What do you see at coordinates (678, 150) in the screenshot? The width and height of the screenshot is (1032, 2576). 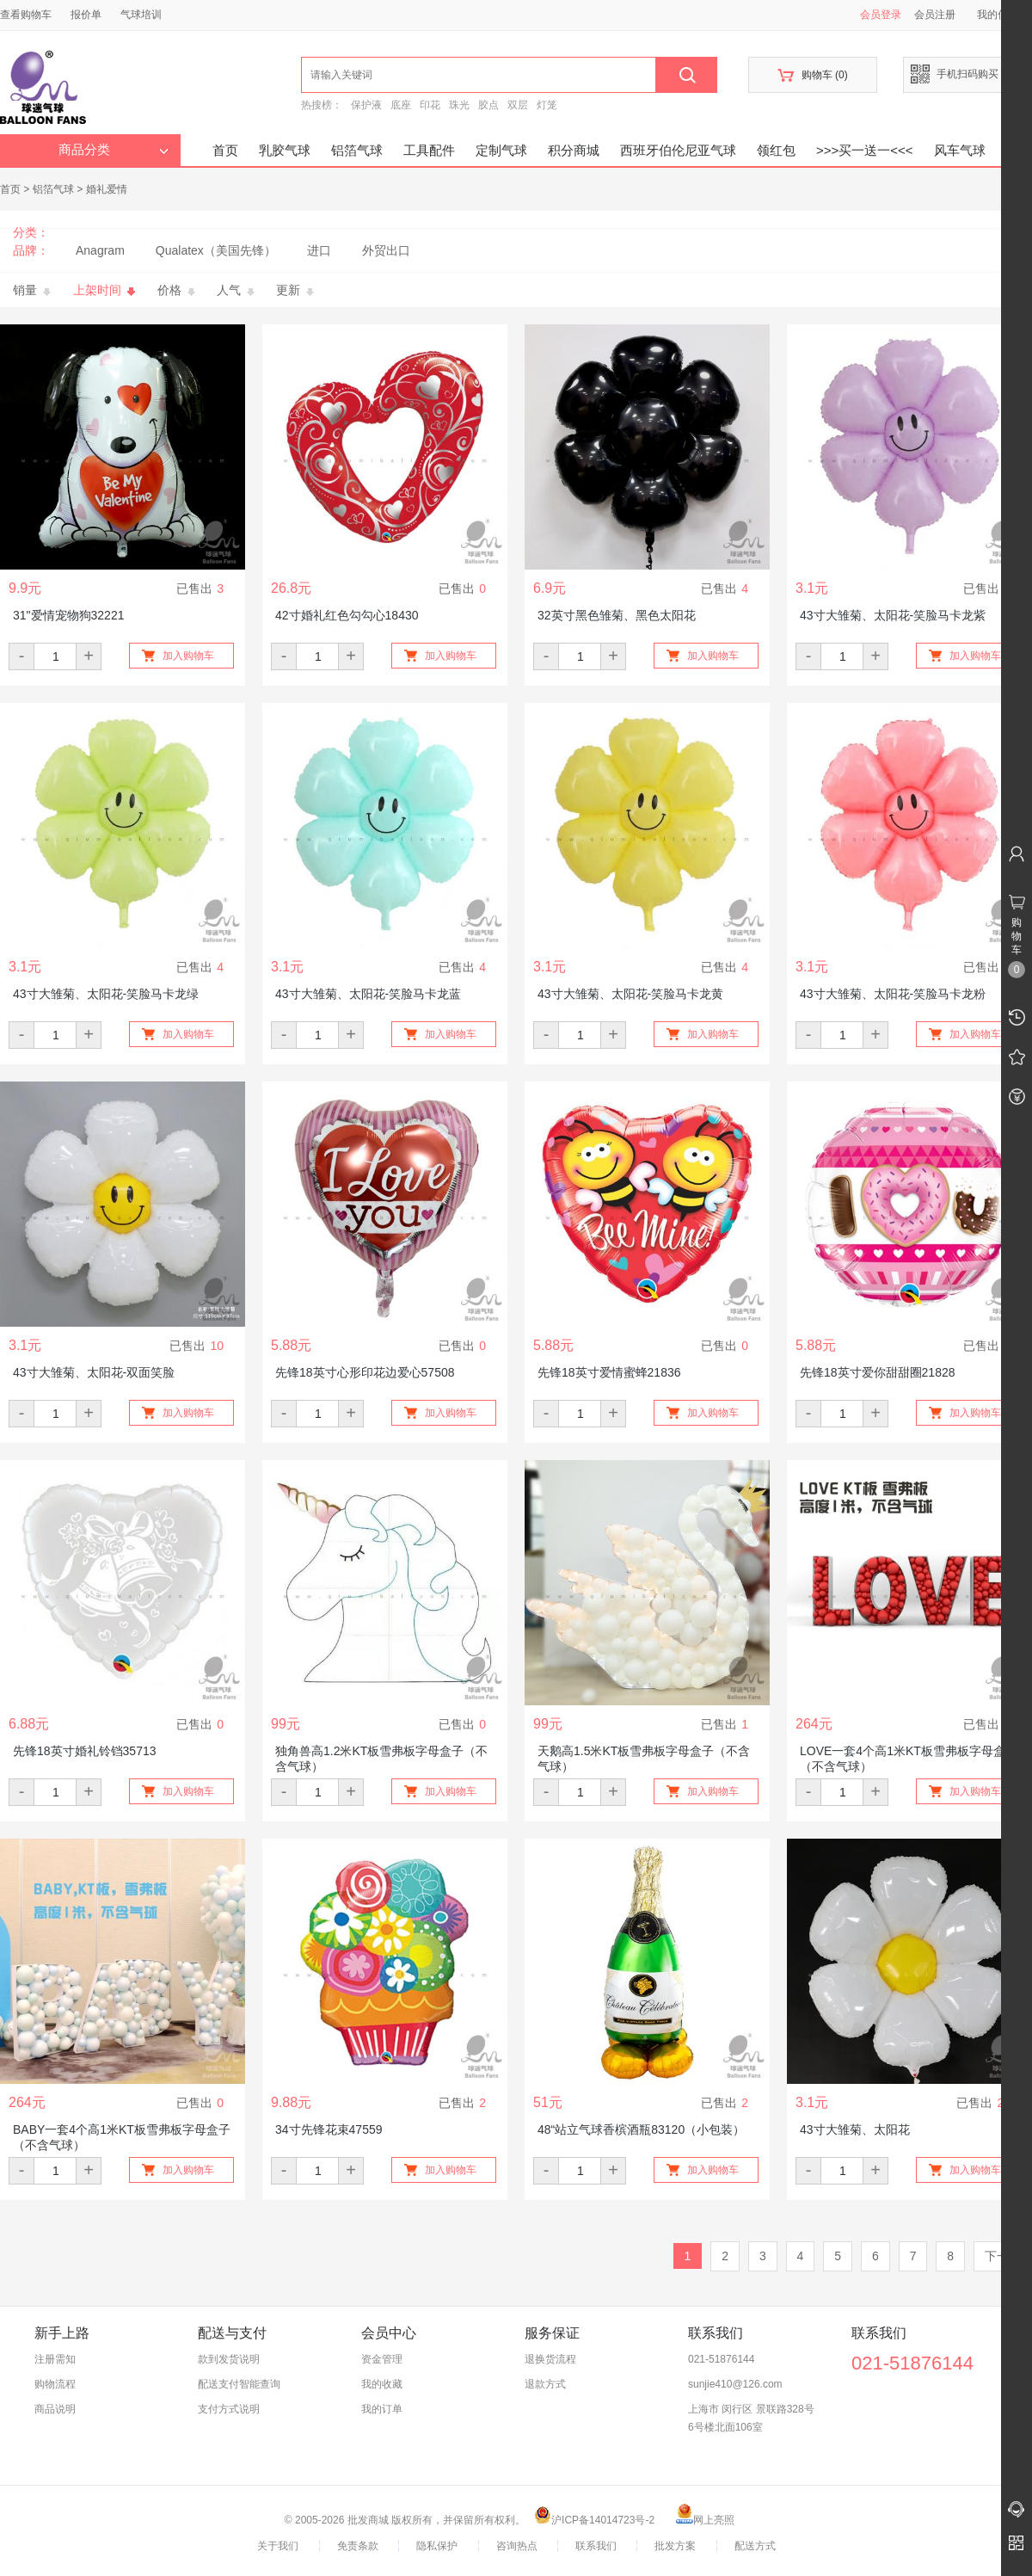 I see `西班牙伯伦尼亚气球` at bounding box center [678, 150].